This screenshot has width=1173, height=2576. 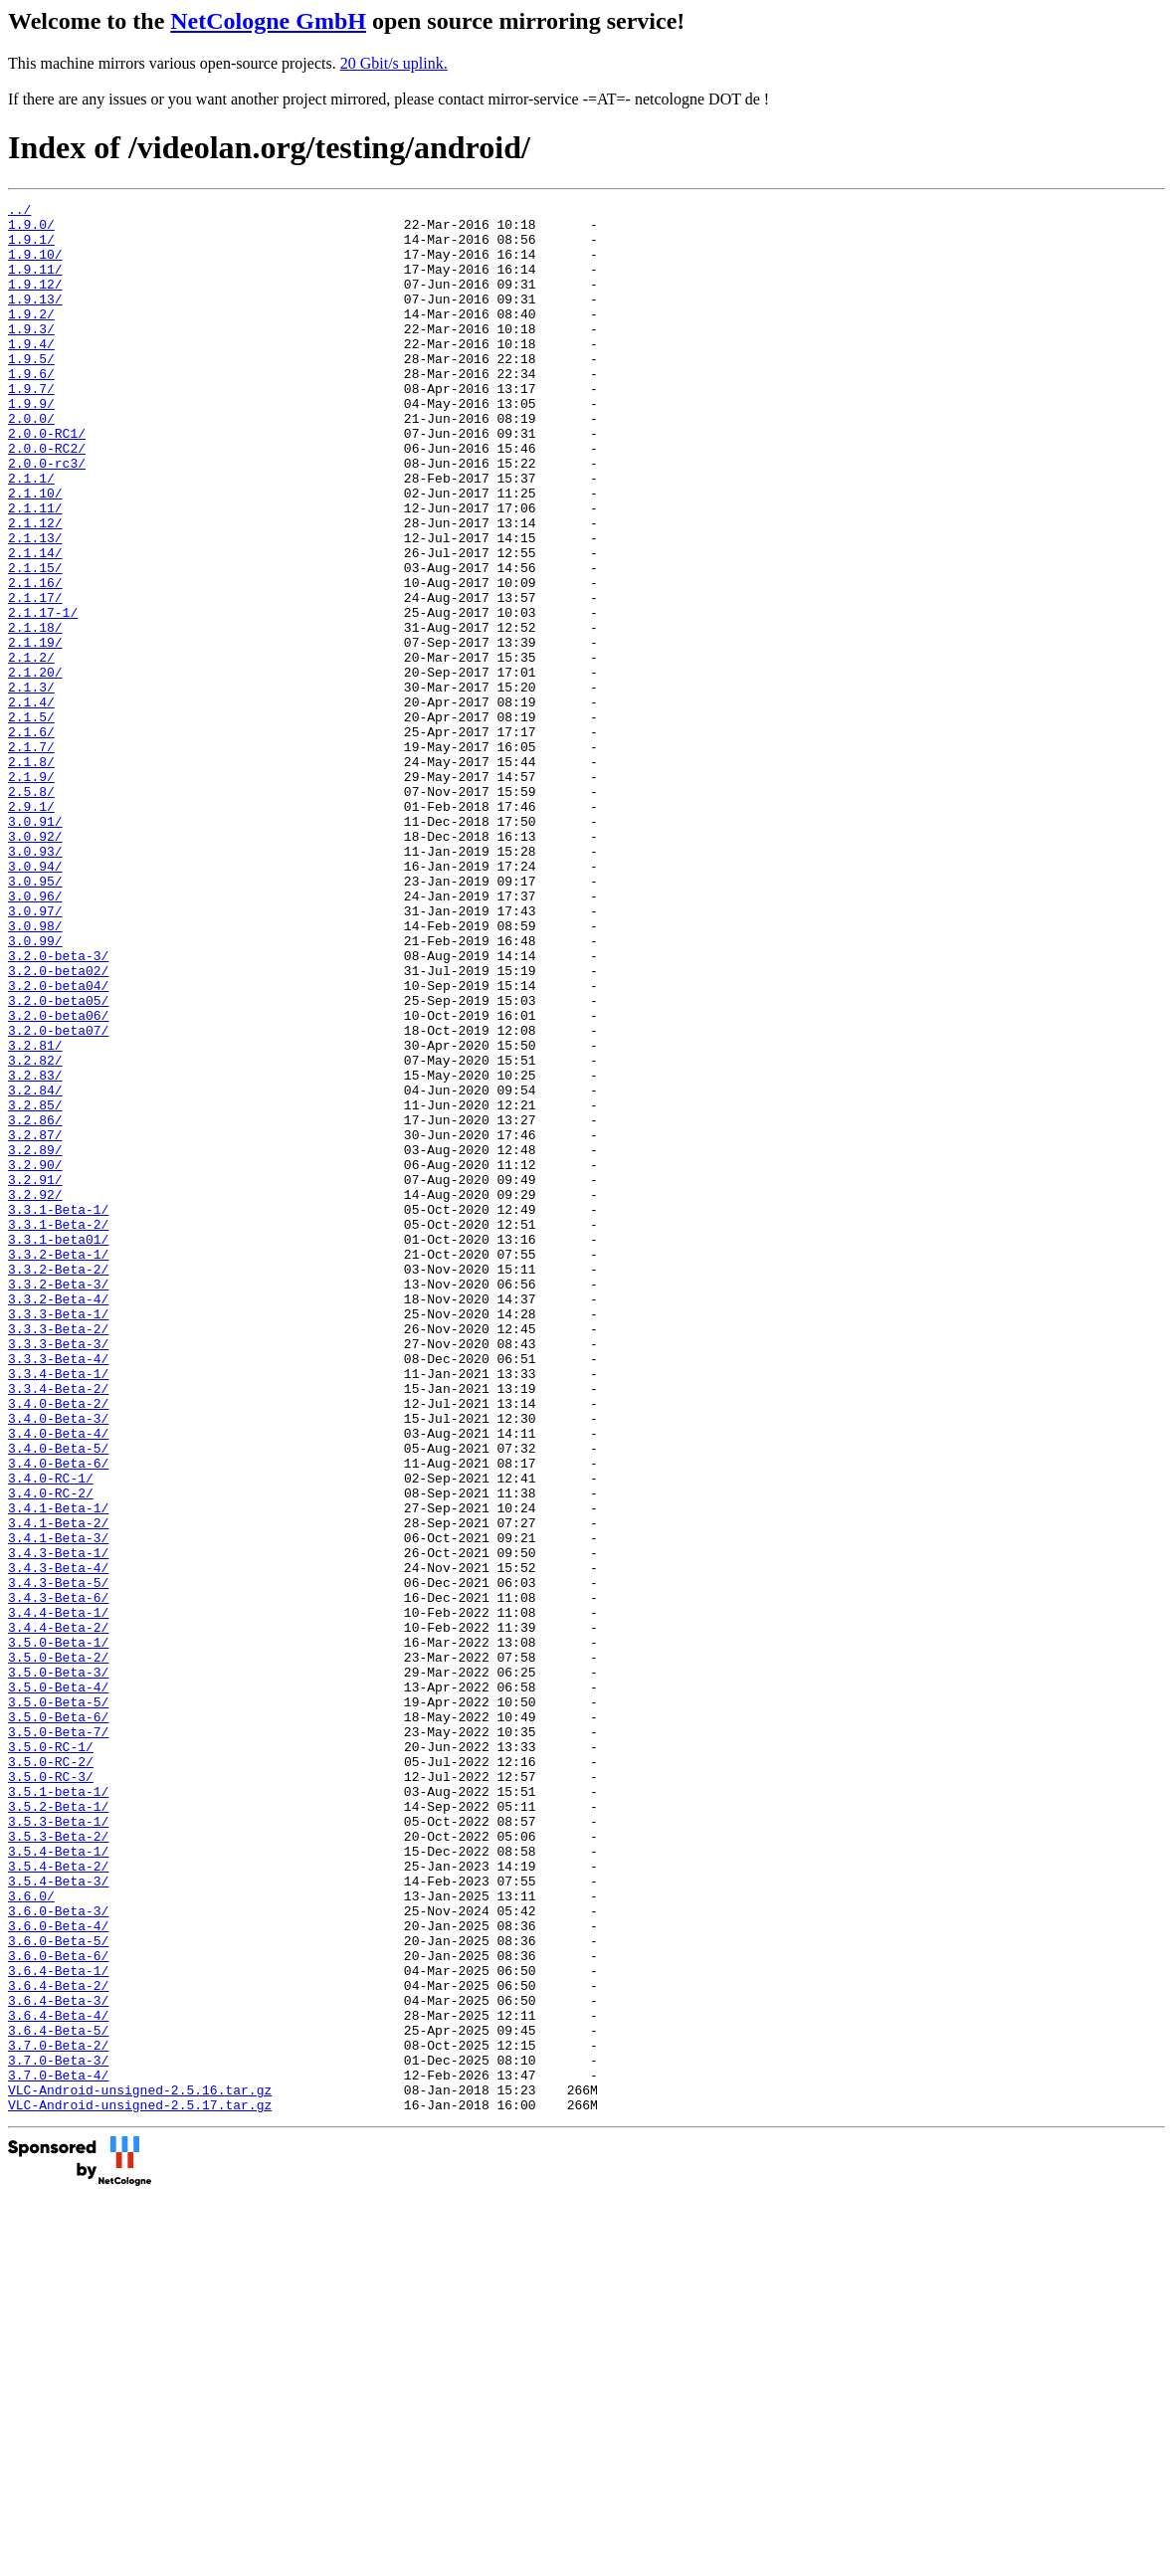 What do you see at coordinates (35, 570) in the screenshot?
I see `2.1.11/` at bounding box center [35, 570].